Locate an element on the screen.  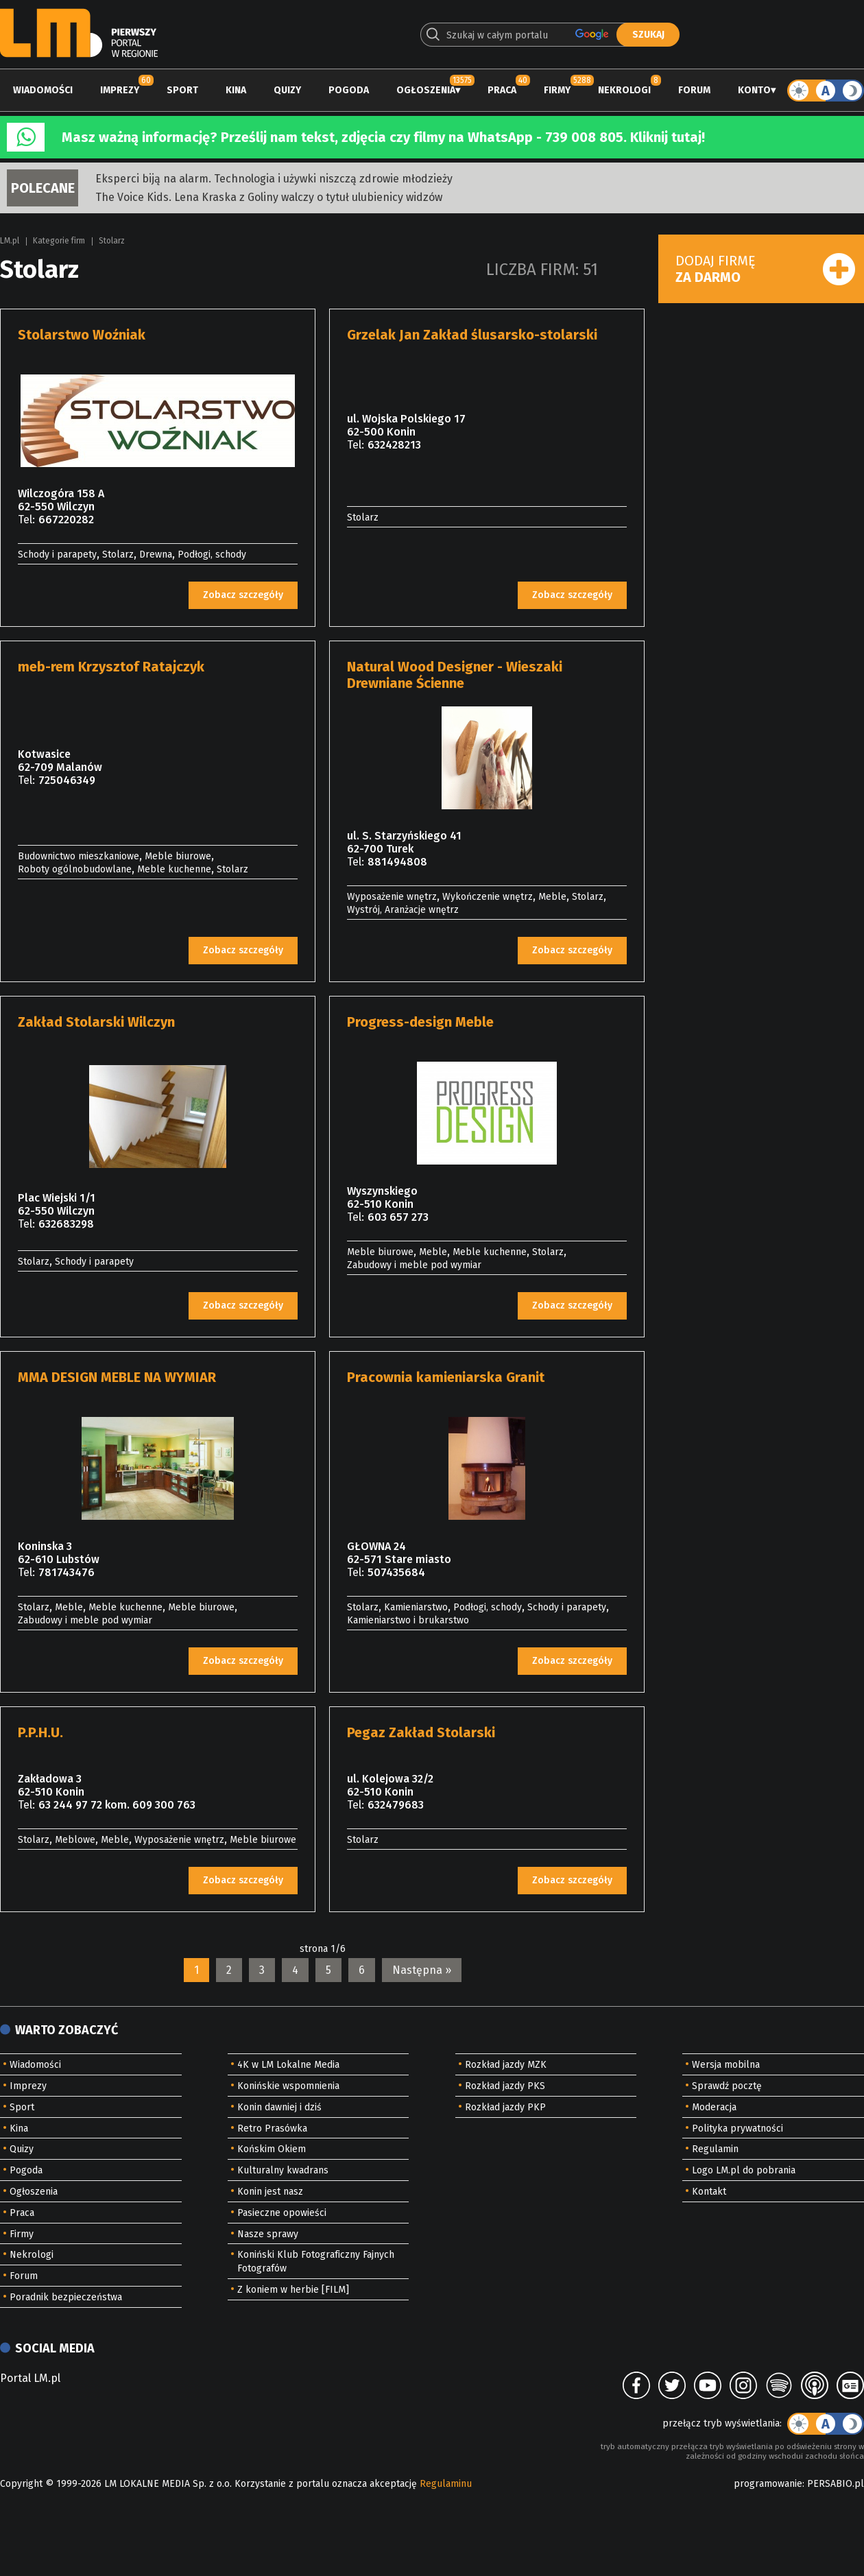
Rozkład jazdy PKP is located at coordinates (505, 2107).